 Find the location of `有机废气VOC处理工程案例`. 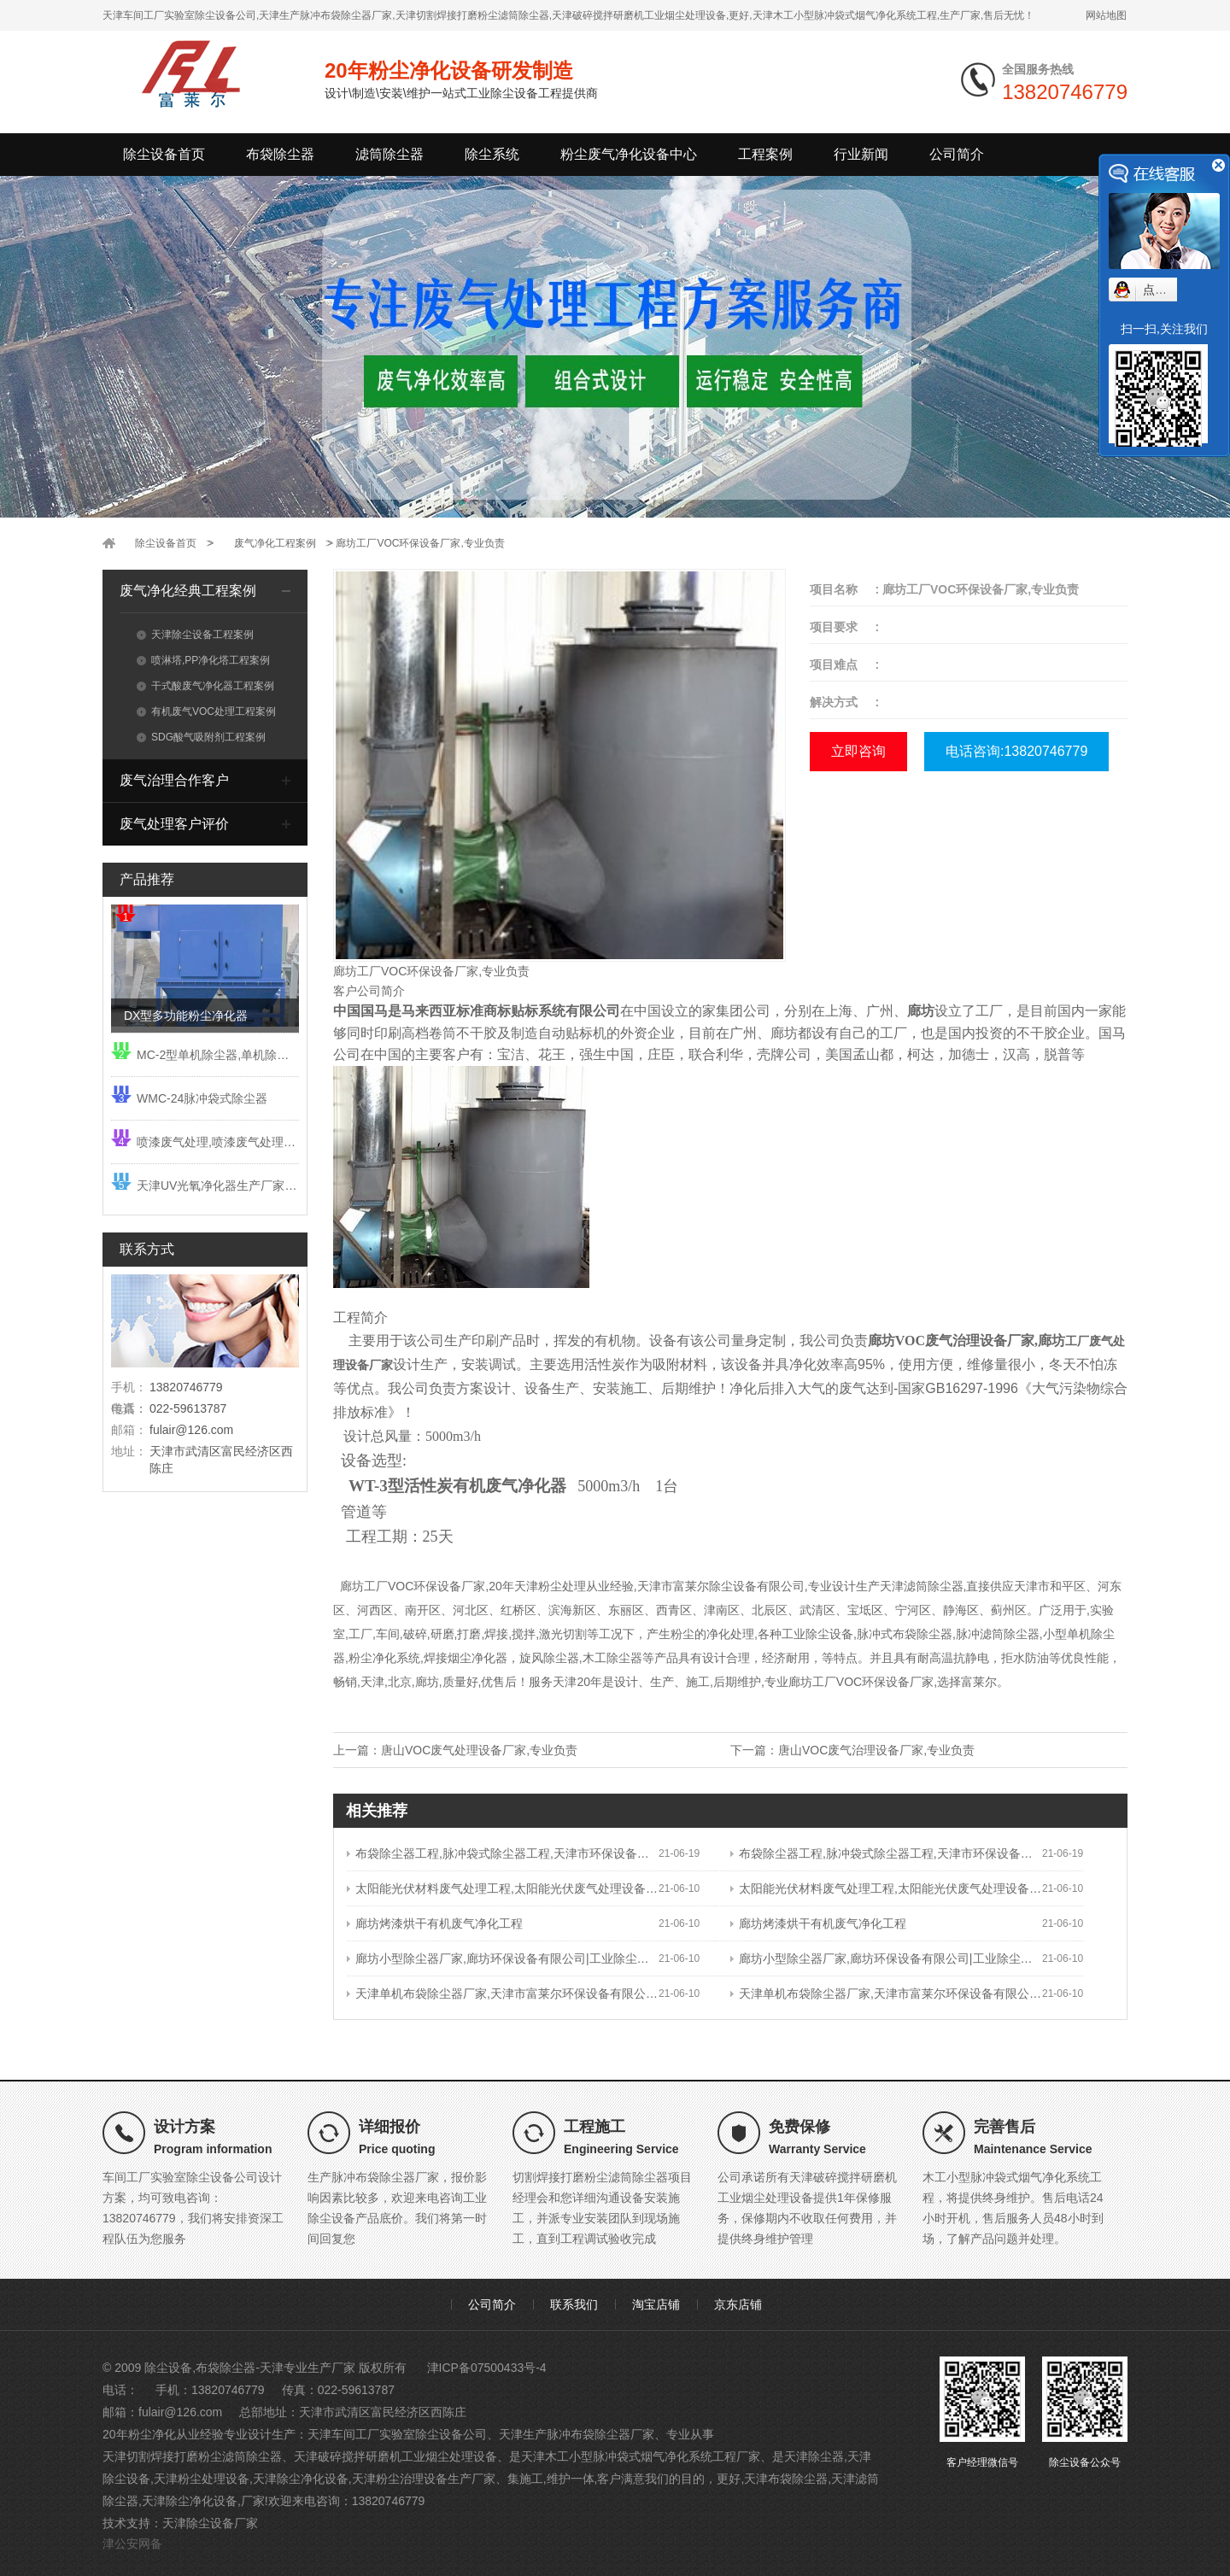

有机废气VOC处理工程案例 is located at coordinates (206, 711).